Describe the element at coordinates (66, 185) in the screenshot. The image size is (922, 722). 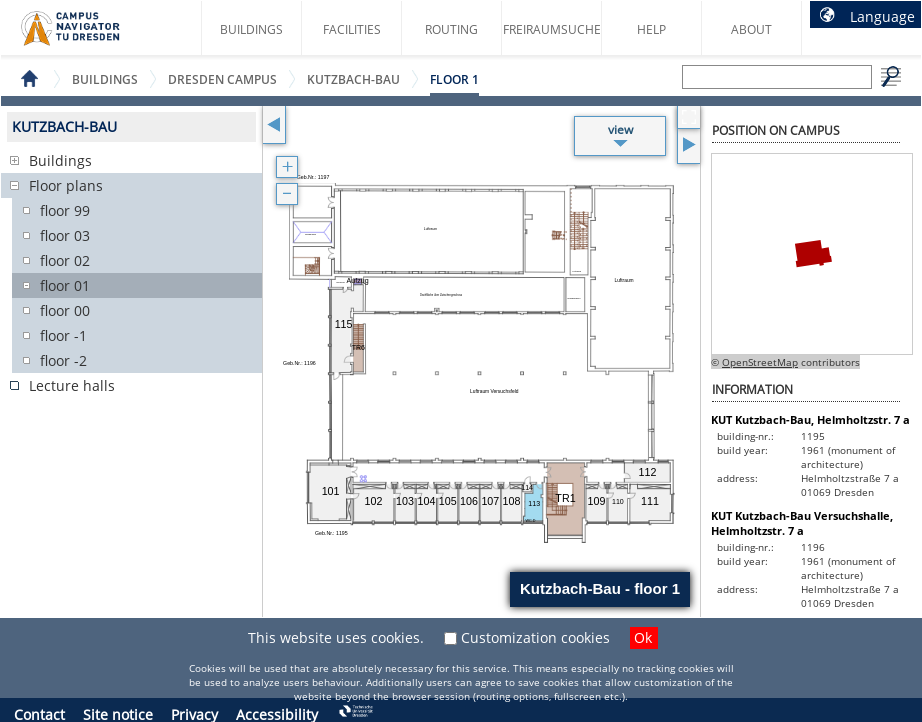
I see `Floor plans` at that location.